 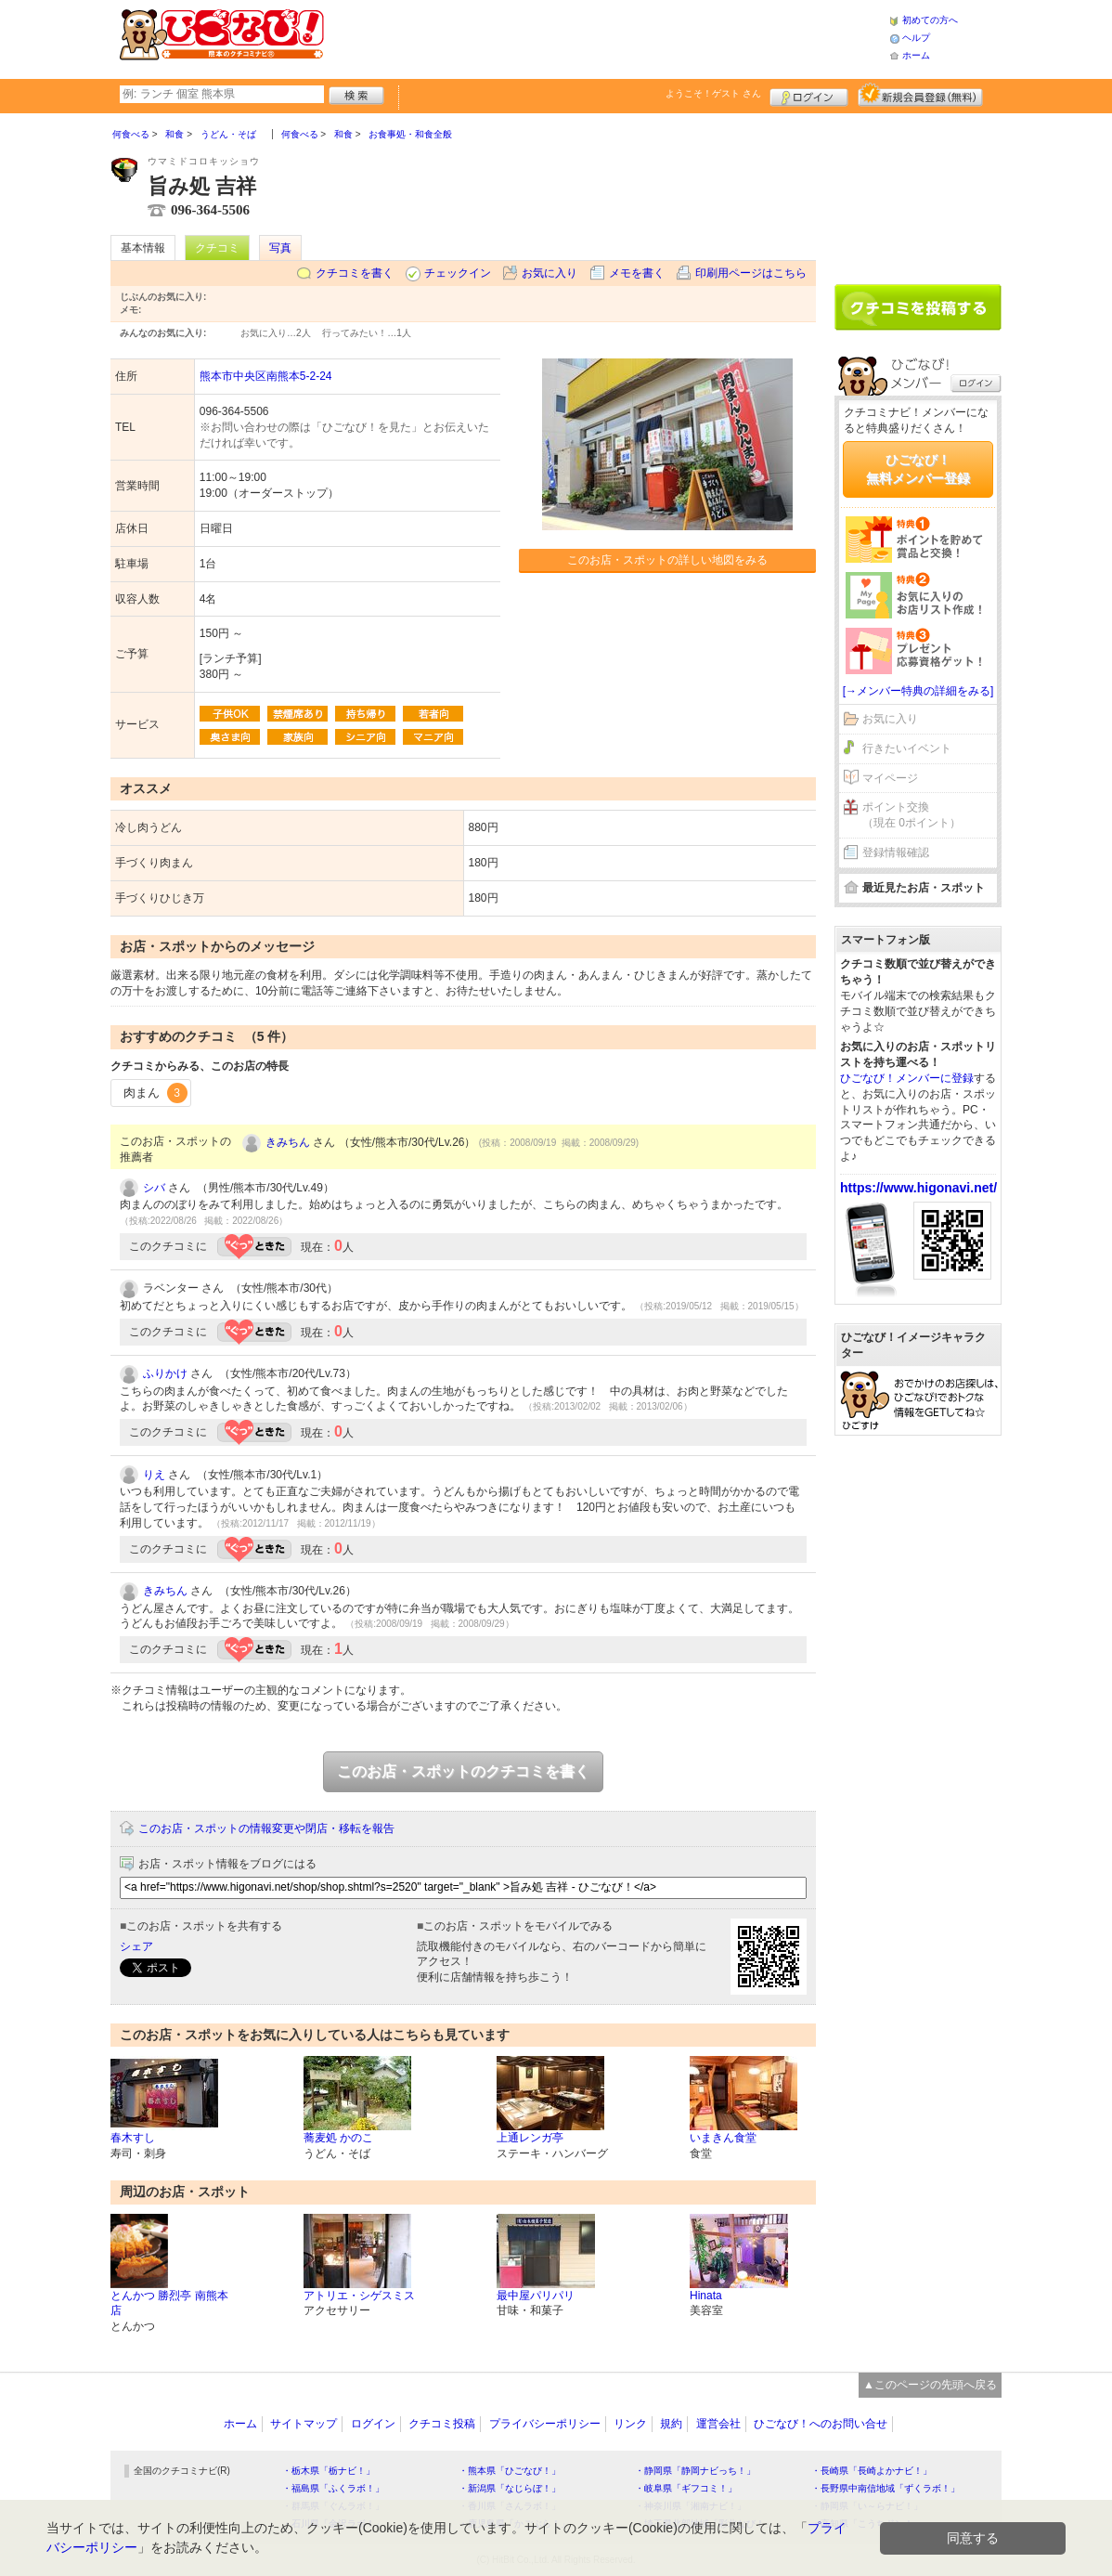 I want to click on ひごなび！無料メンバー登録, so click(x=918, y=469).